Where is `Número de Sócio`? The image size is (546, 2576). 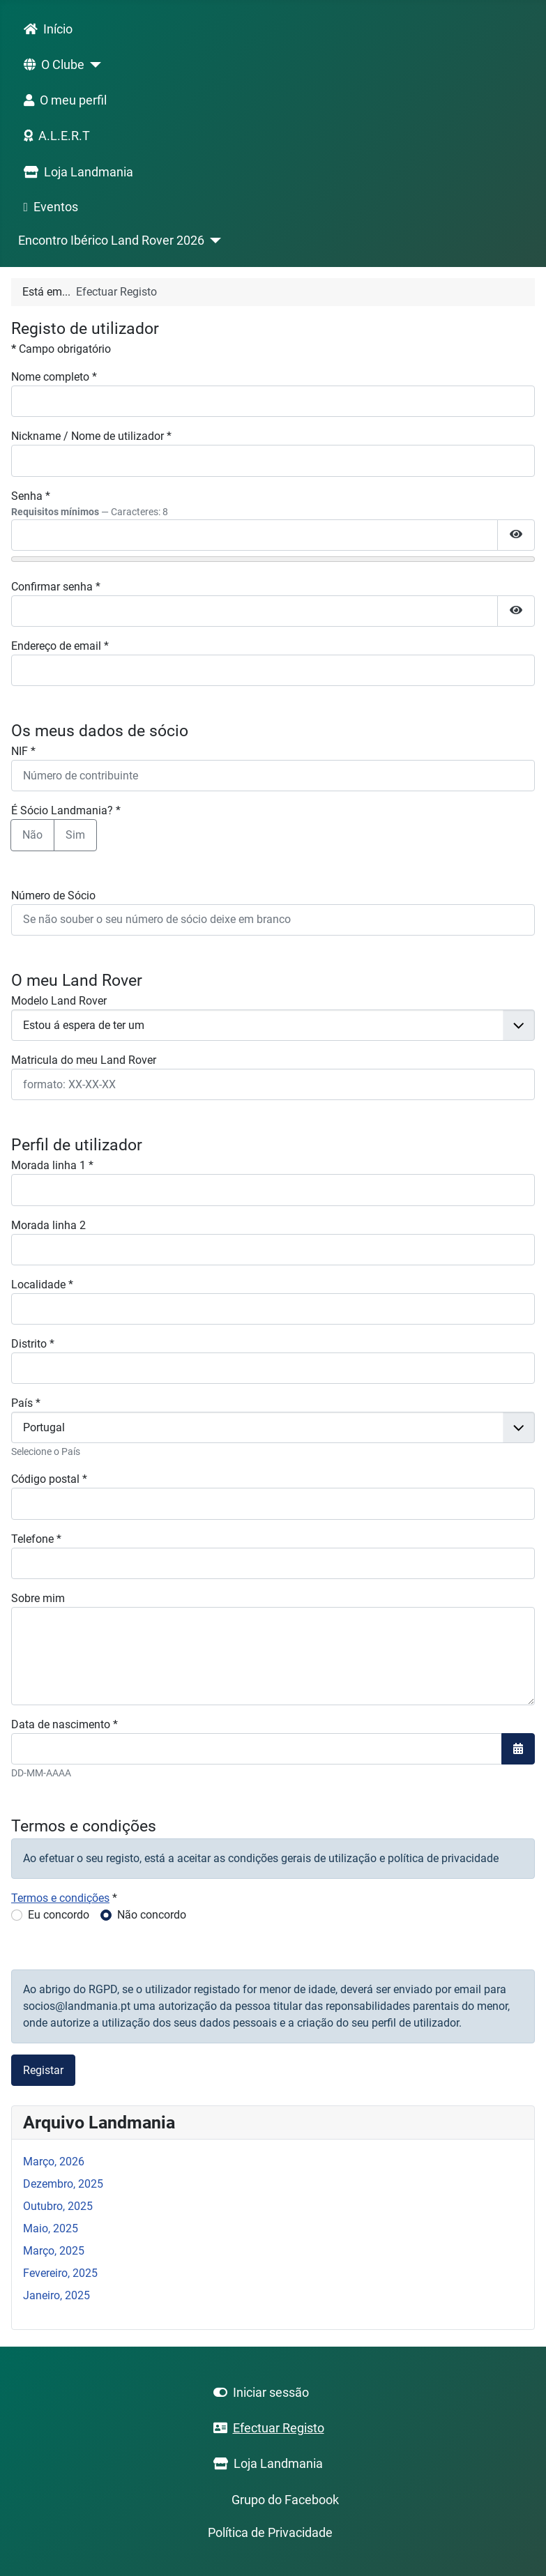
Número de Sócio is located at coordinates (53, 895).